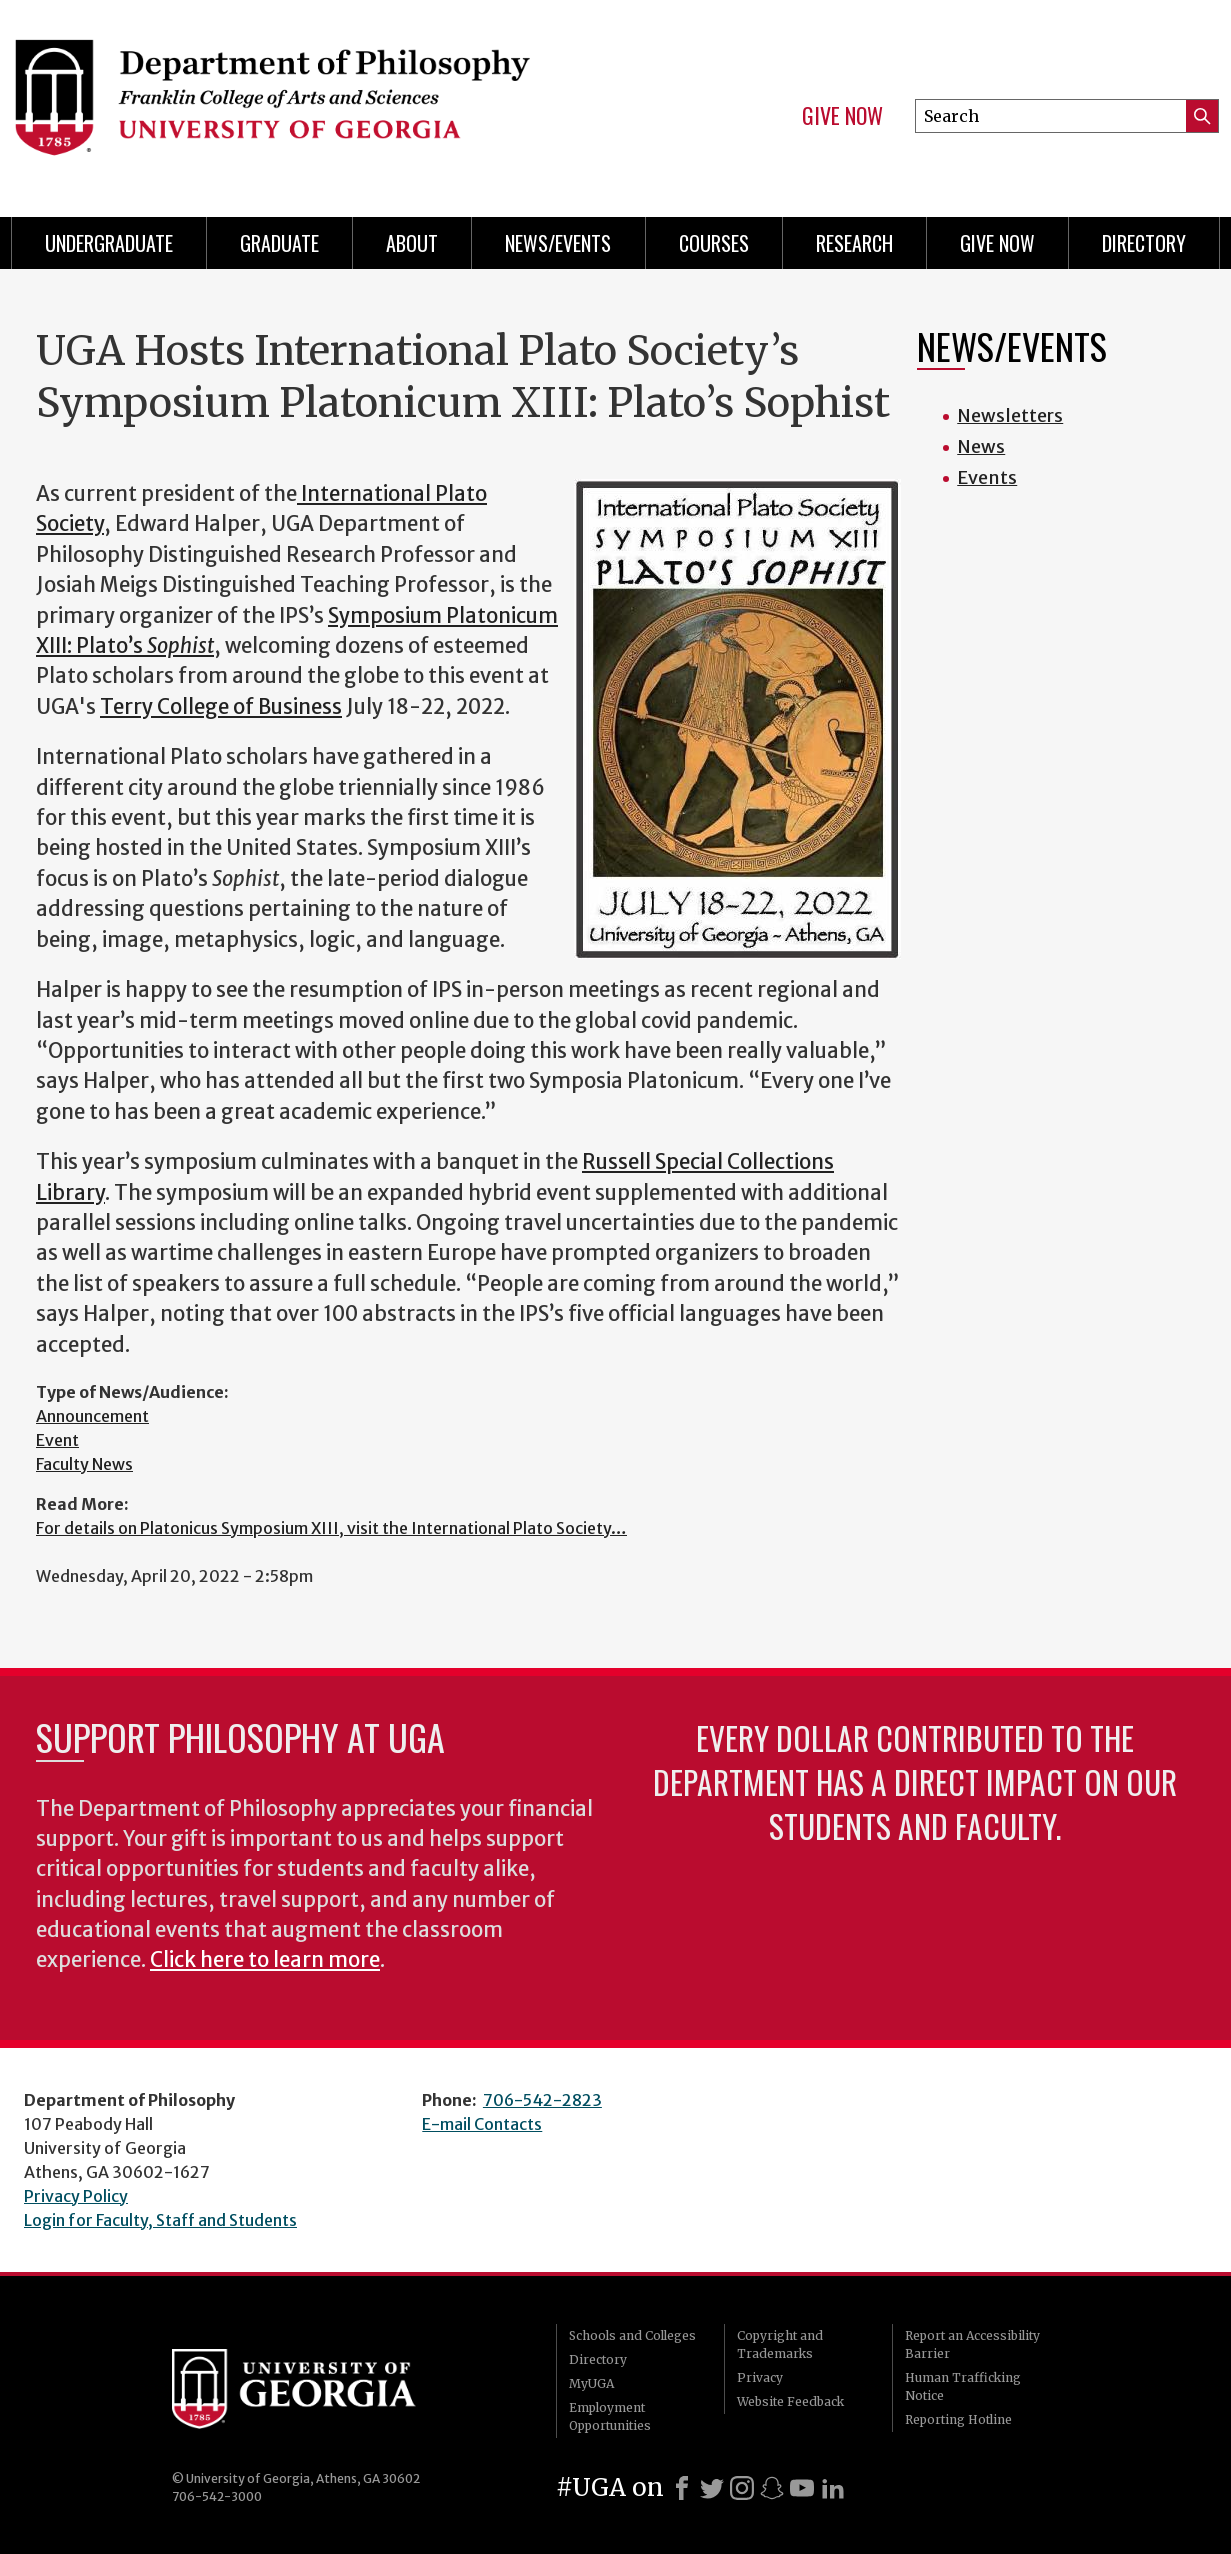 The height and width of the screenshot is (2554, 1231). I want to click on Announcement, so click(92, 1416).